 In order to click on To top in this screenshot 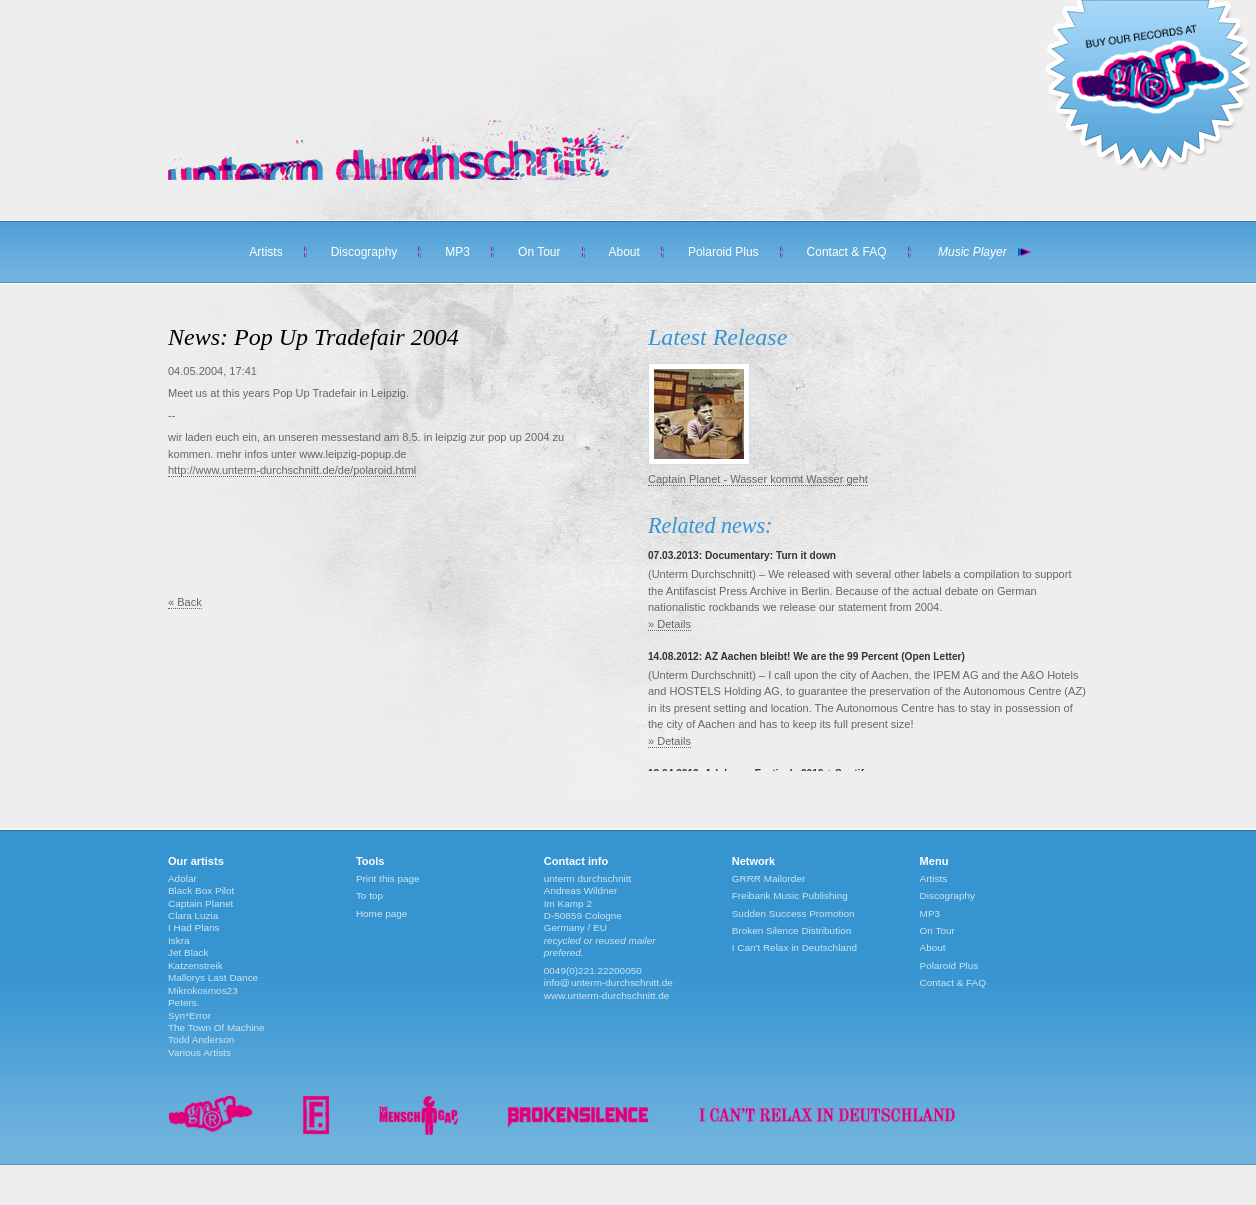, I will do `click(369, 895)`.